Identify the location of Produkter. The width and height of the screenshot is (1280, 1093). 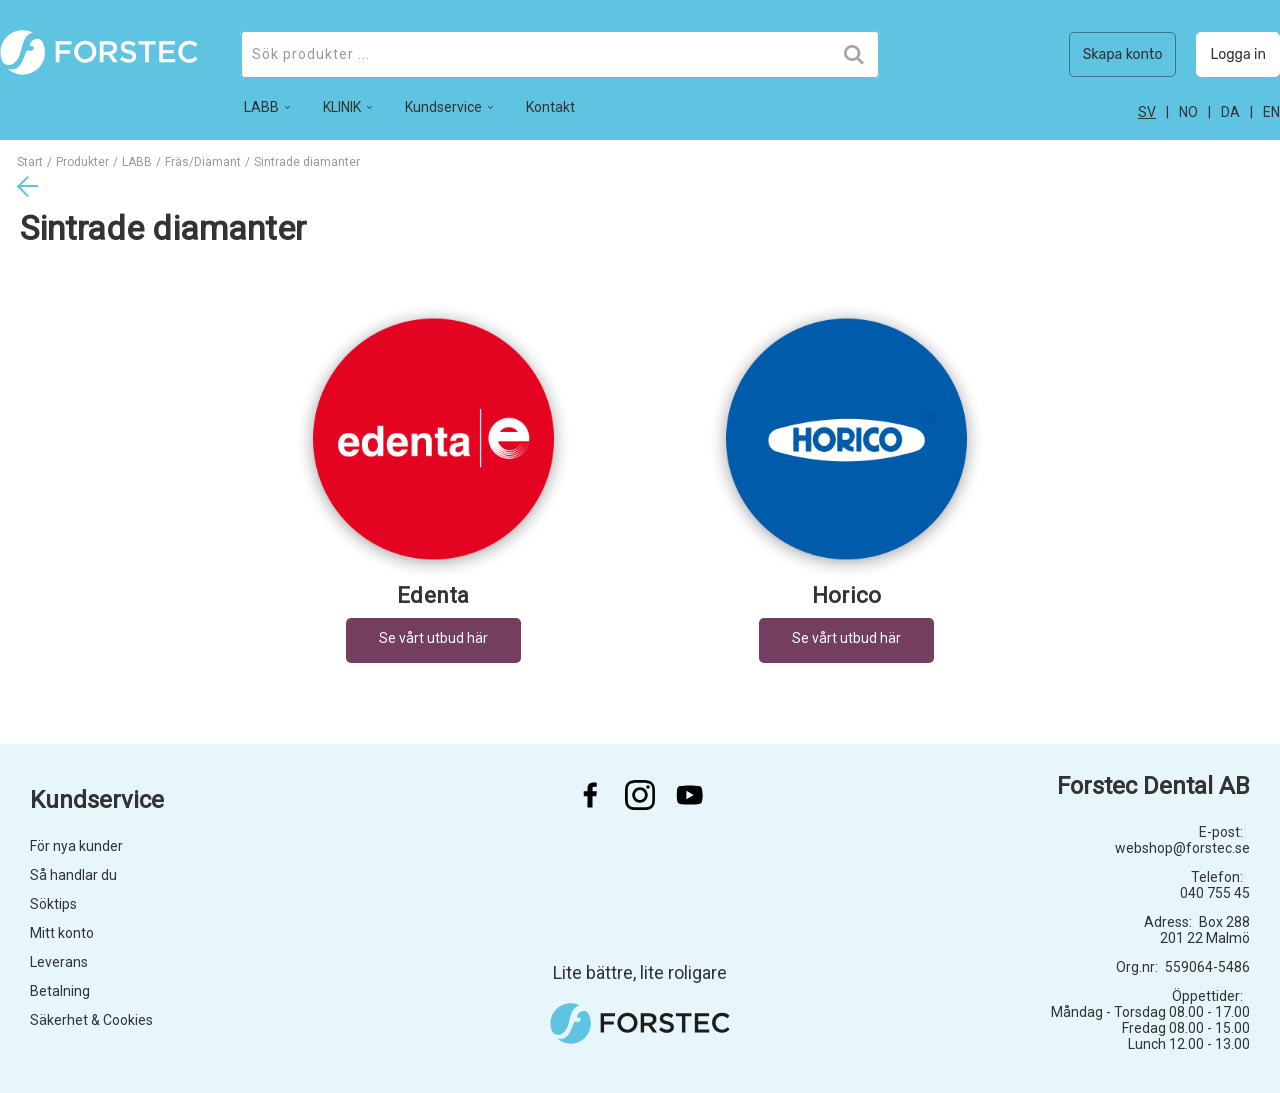
(82, 162).